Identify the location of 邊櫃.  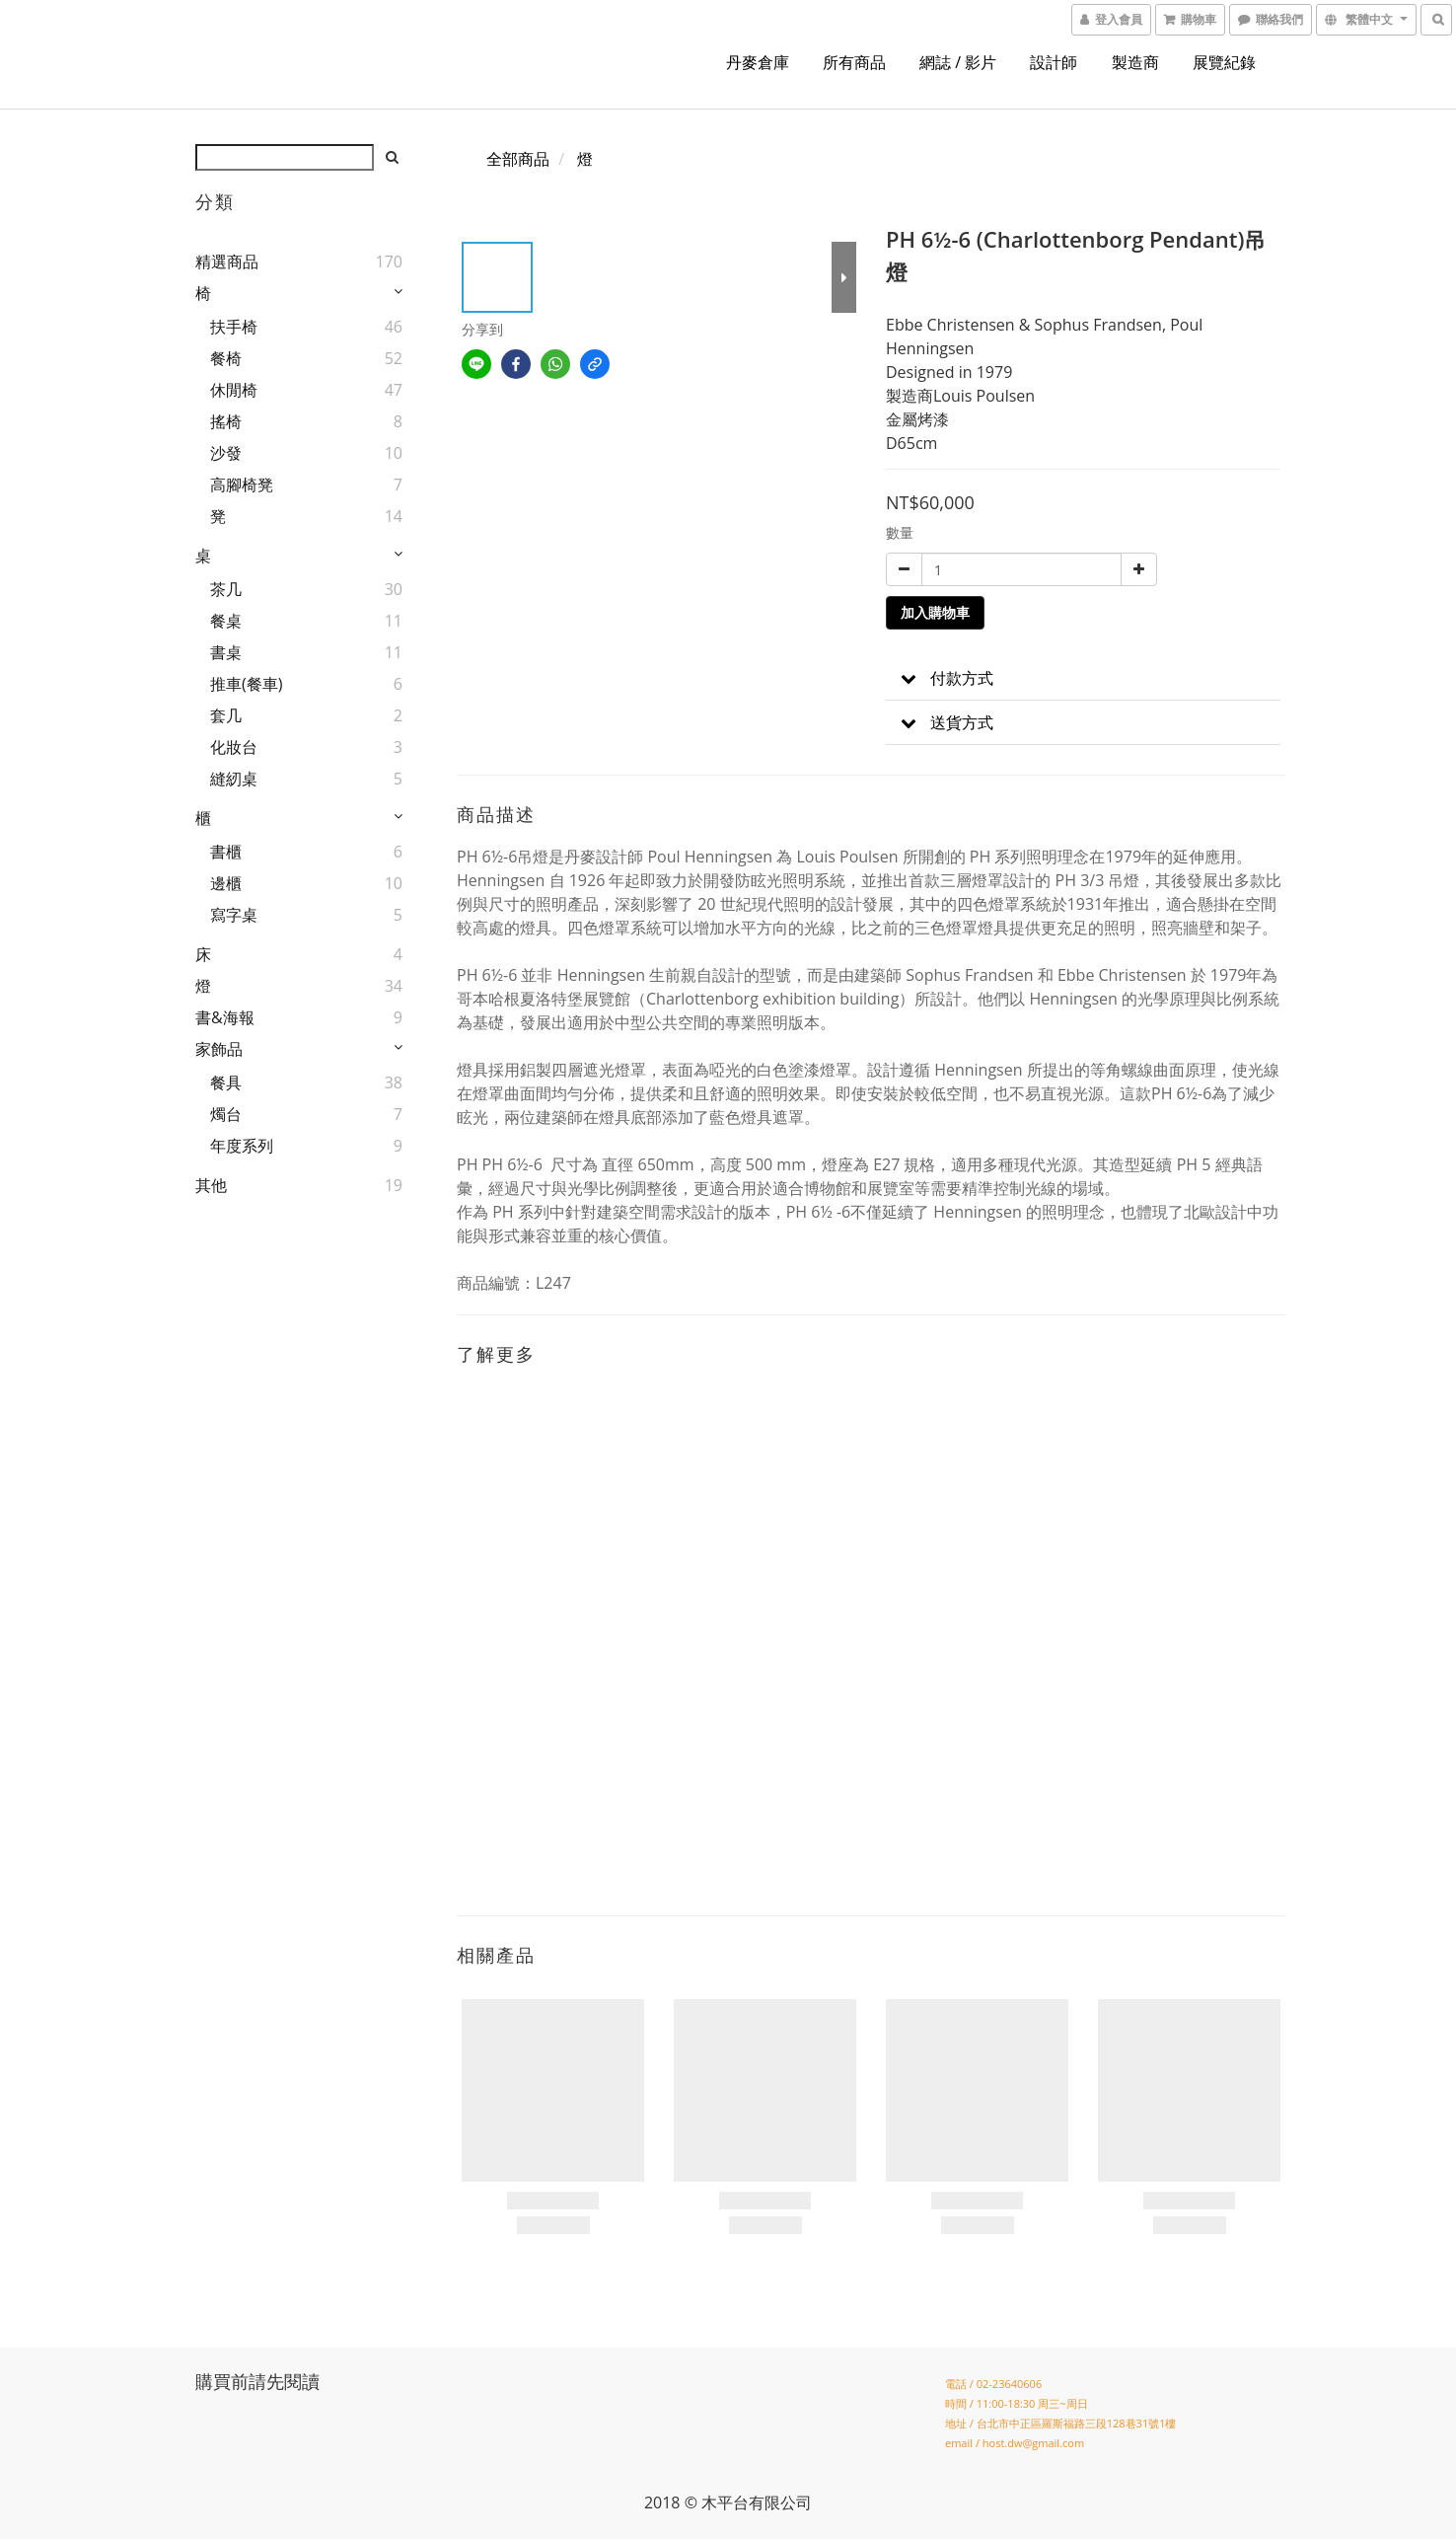
(226, 883).